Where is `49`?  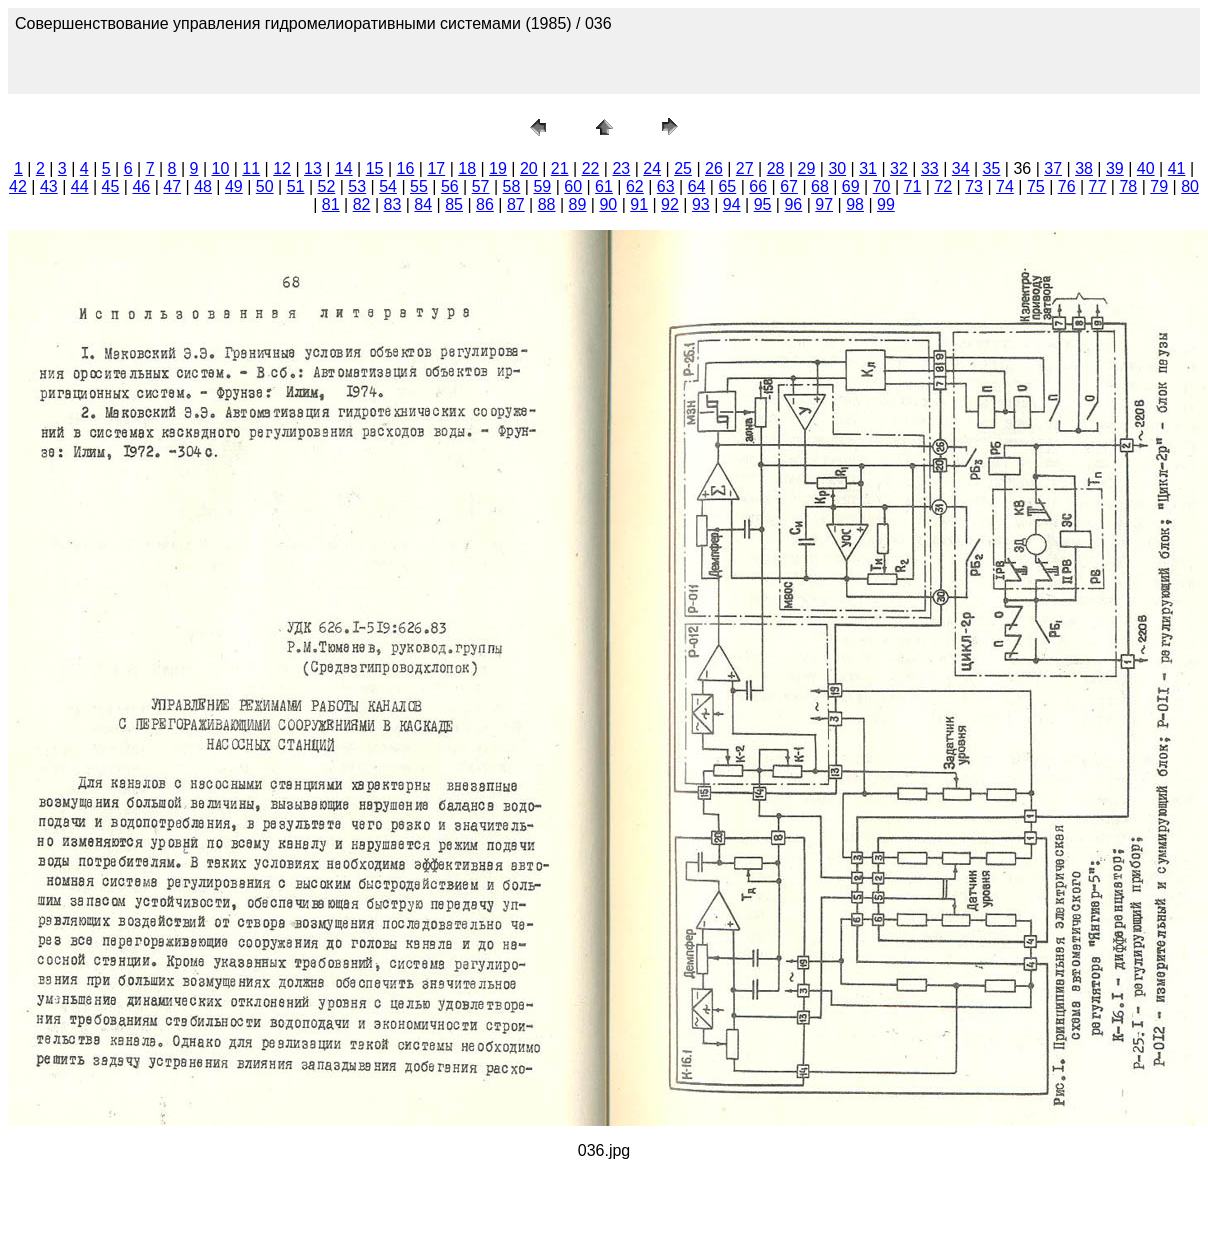
49 is located at coordinates (234, 186).